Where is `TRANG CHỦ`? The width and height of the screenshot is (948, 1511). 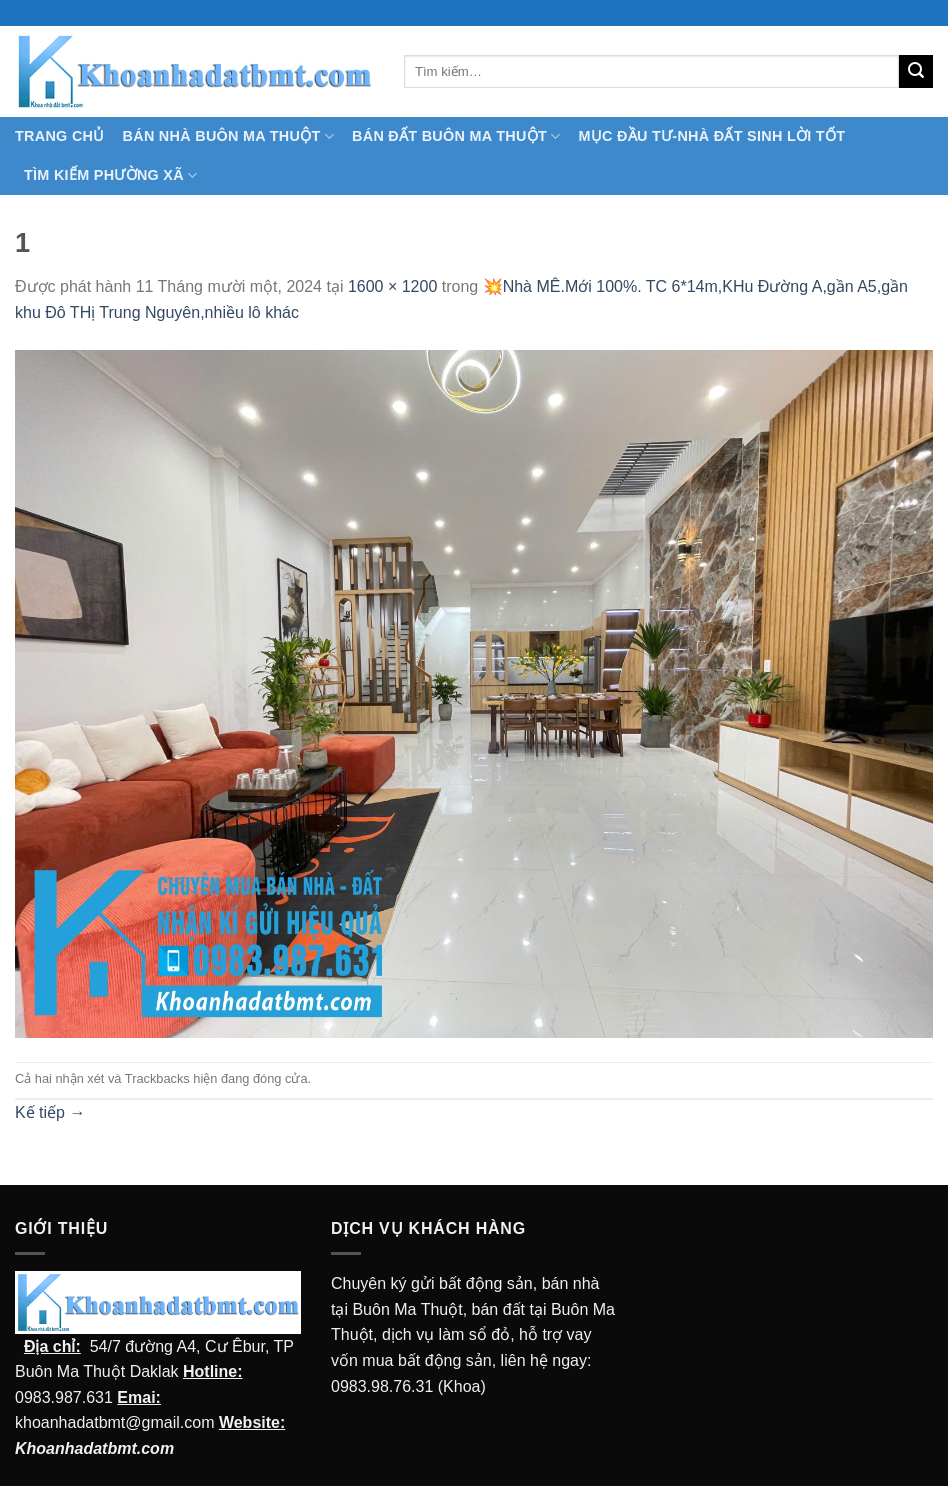 TRANG CHỦ is located at coordinates (60, 136).